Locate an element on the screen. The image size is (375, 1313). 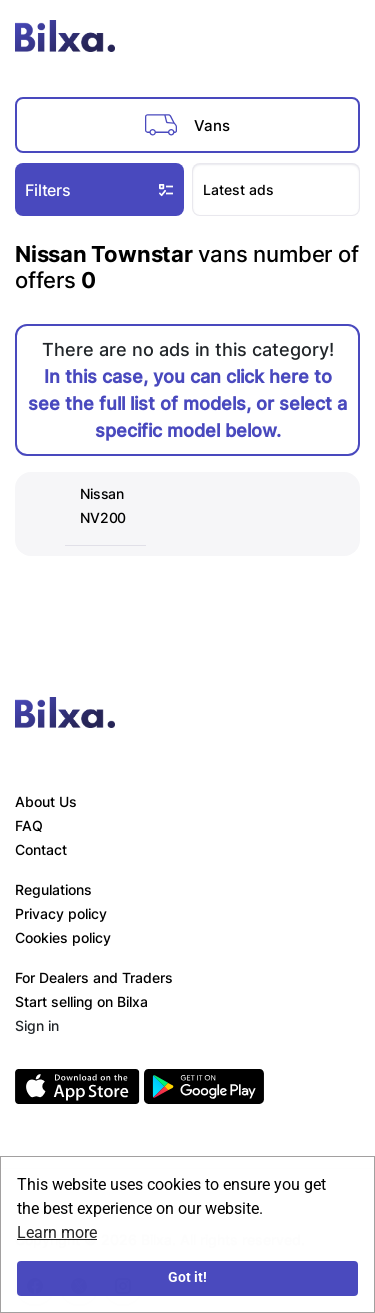
[Toggle navigation] is located at coordinates (339, 40).